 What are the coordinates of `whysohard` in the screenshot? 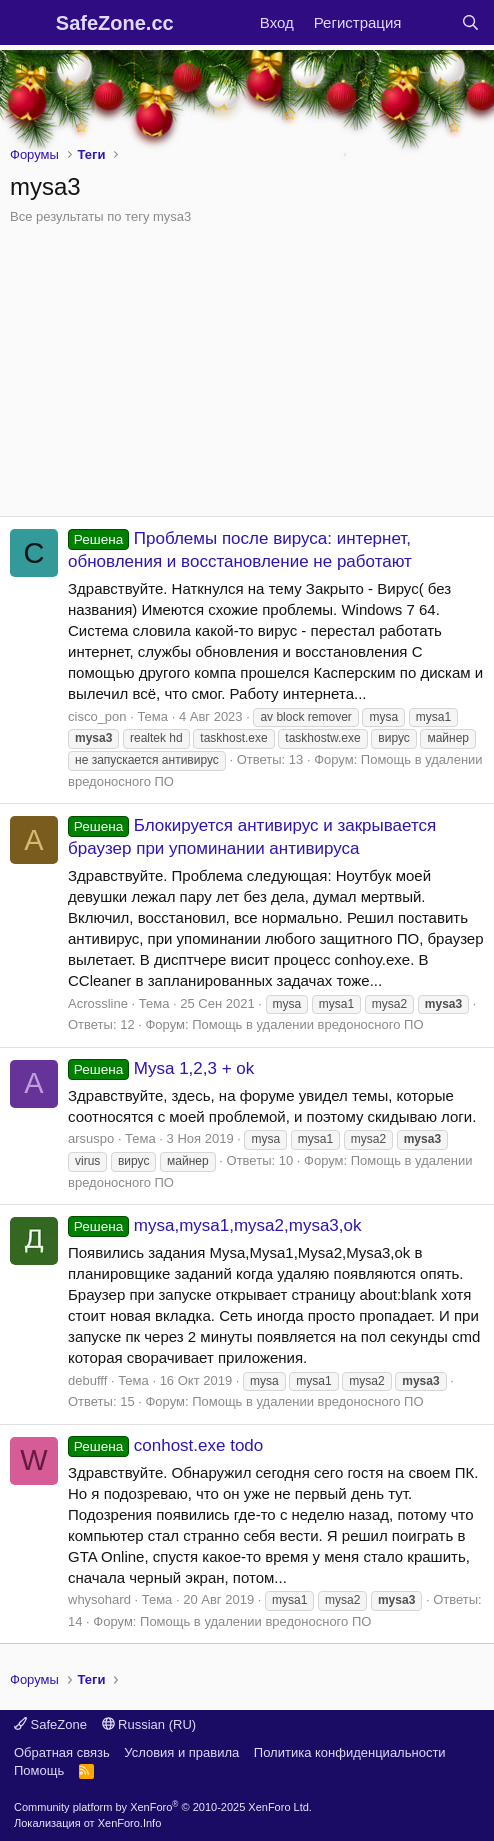 It's located at (99, 1599).